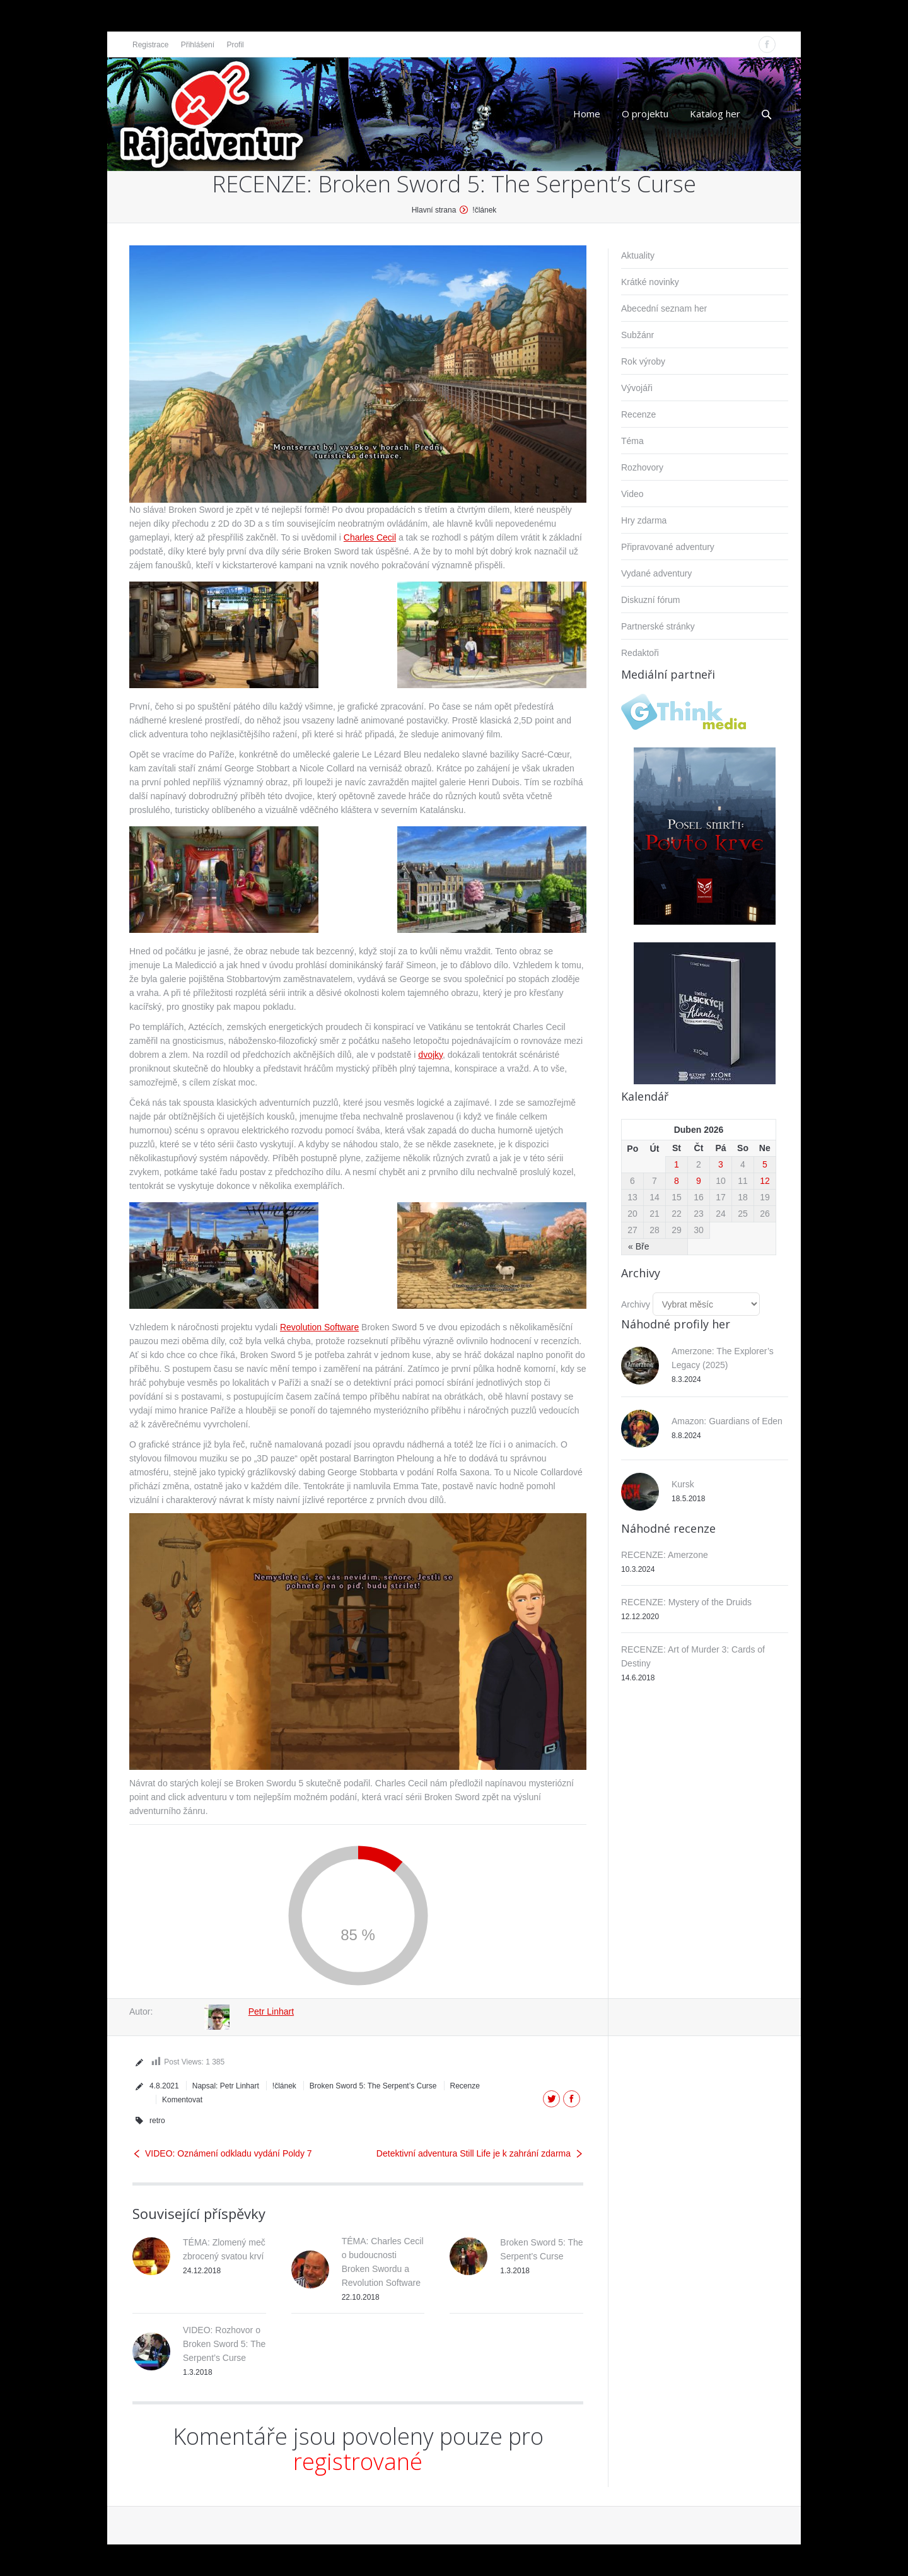 This screenshot has width=908, height=2576. Describe the element at coordinates (676, 1164) in the screenshot. I see `1 [Příspěvky publikované 1. 4. 2026]` at that location.